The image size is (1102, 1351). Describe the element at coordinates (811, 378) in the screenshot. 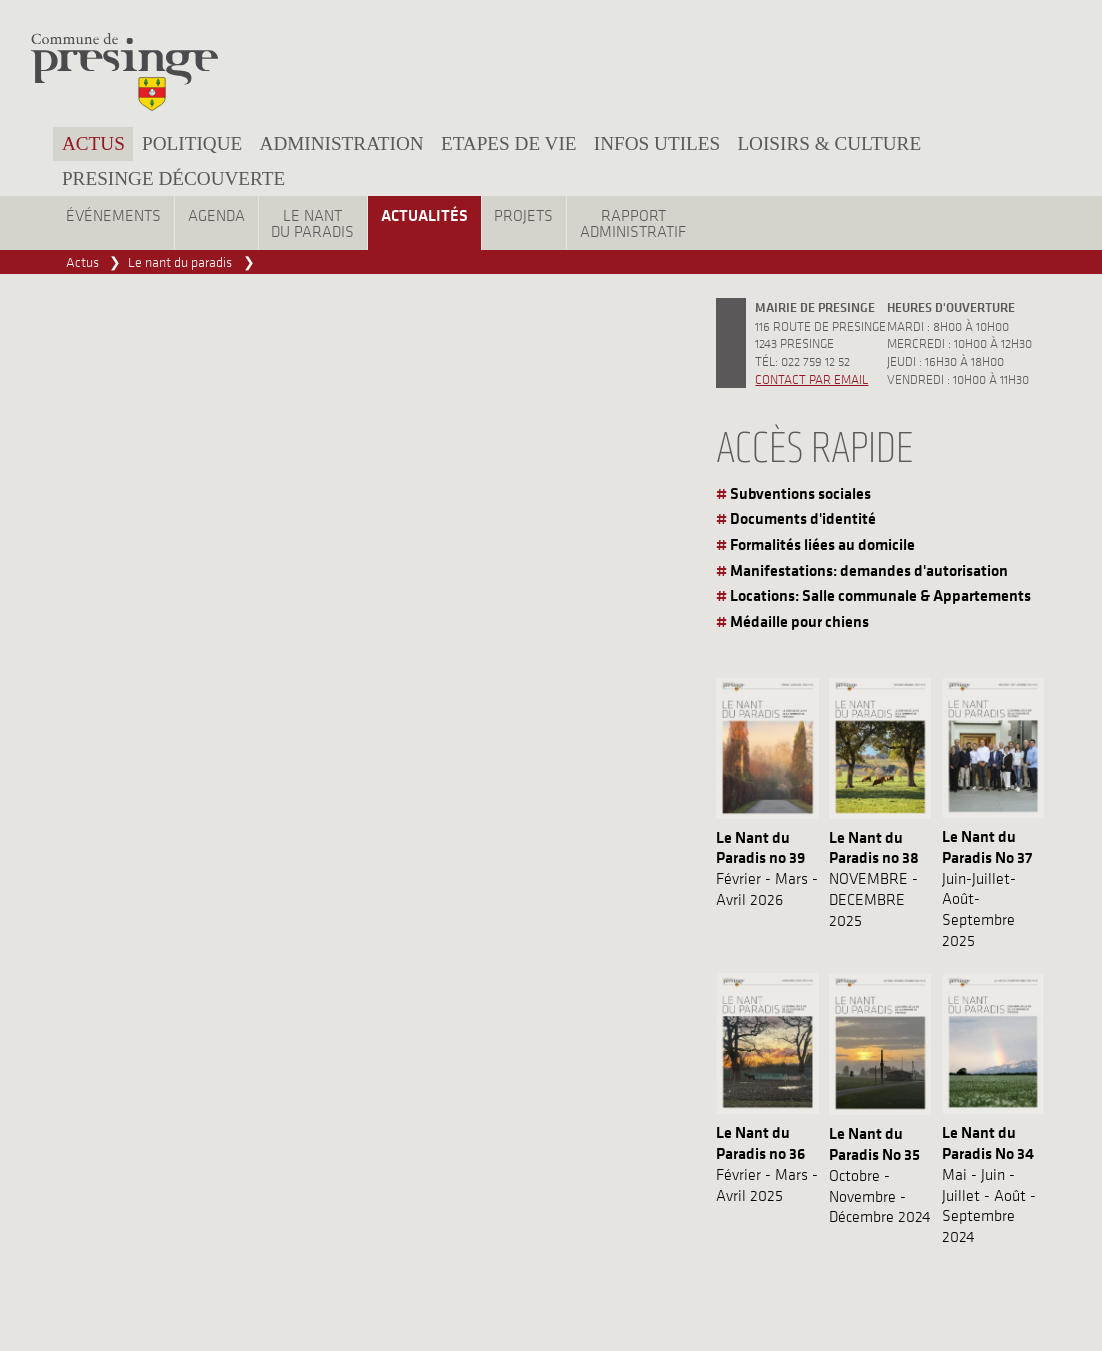

I see `Contact par email` at that location.